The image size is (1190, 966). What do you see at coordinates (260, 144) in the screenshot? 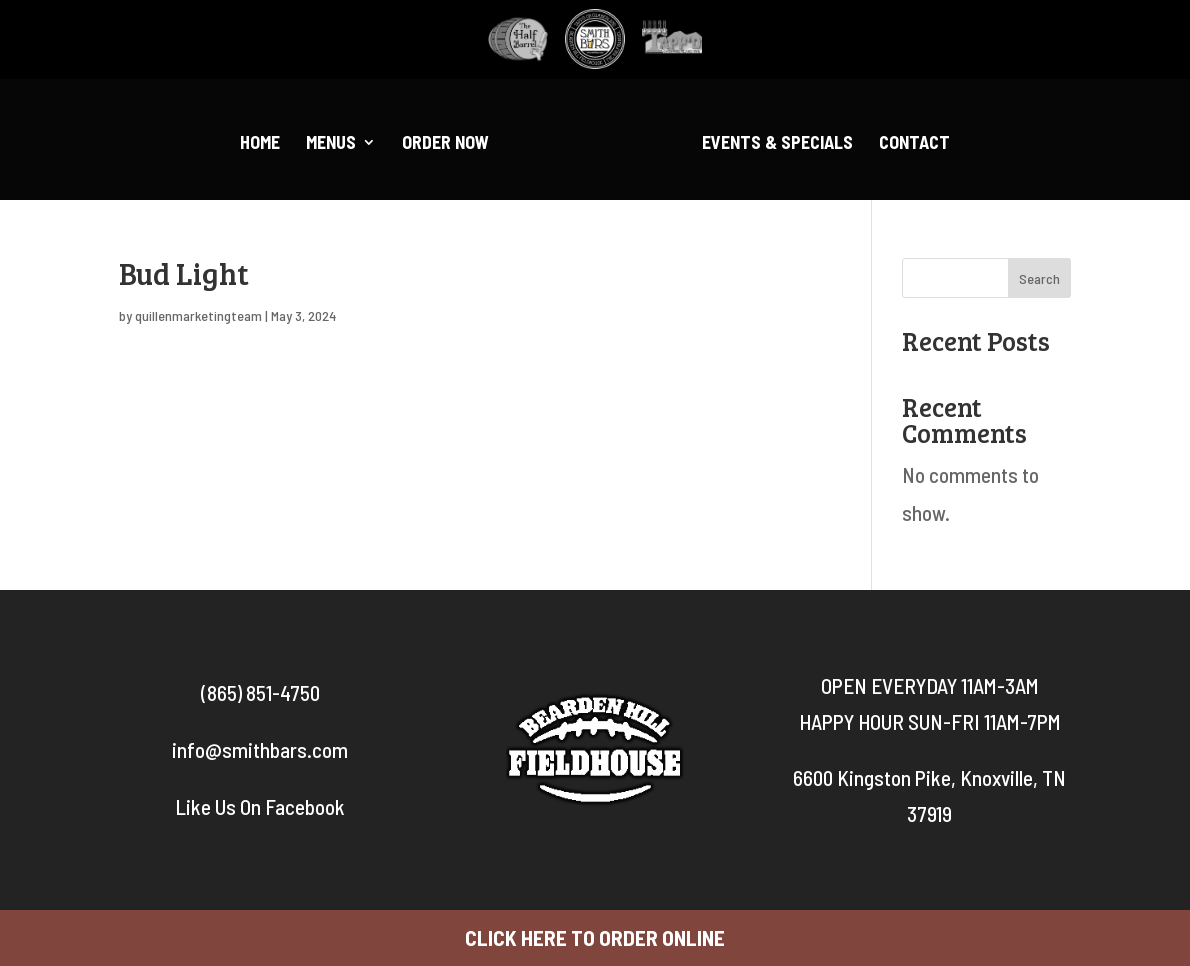
I see `Home` at bounding box center [260, 144].